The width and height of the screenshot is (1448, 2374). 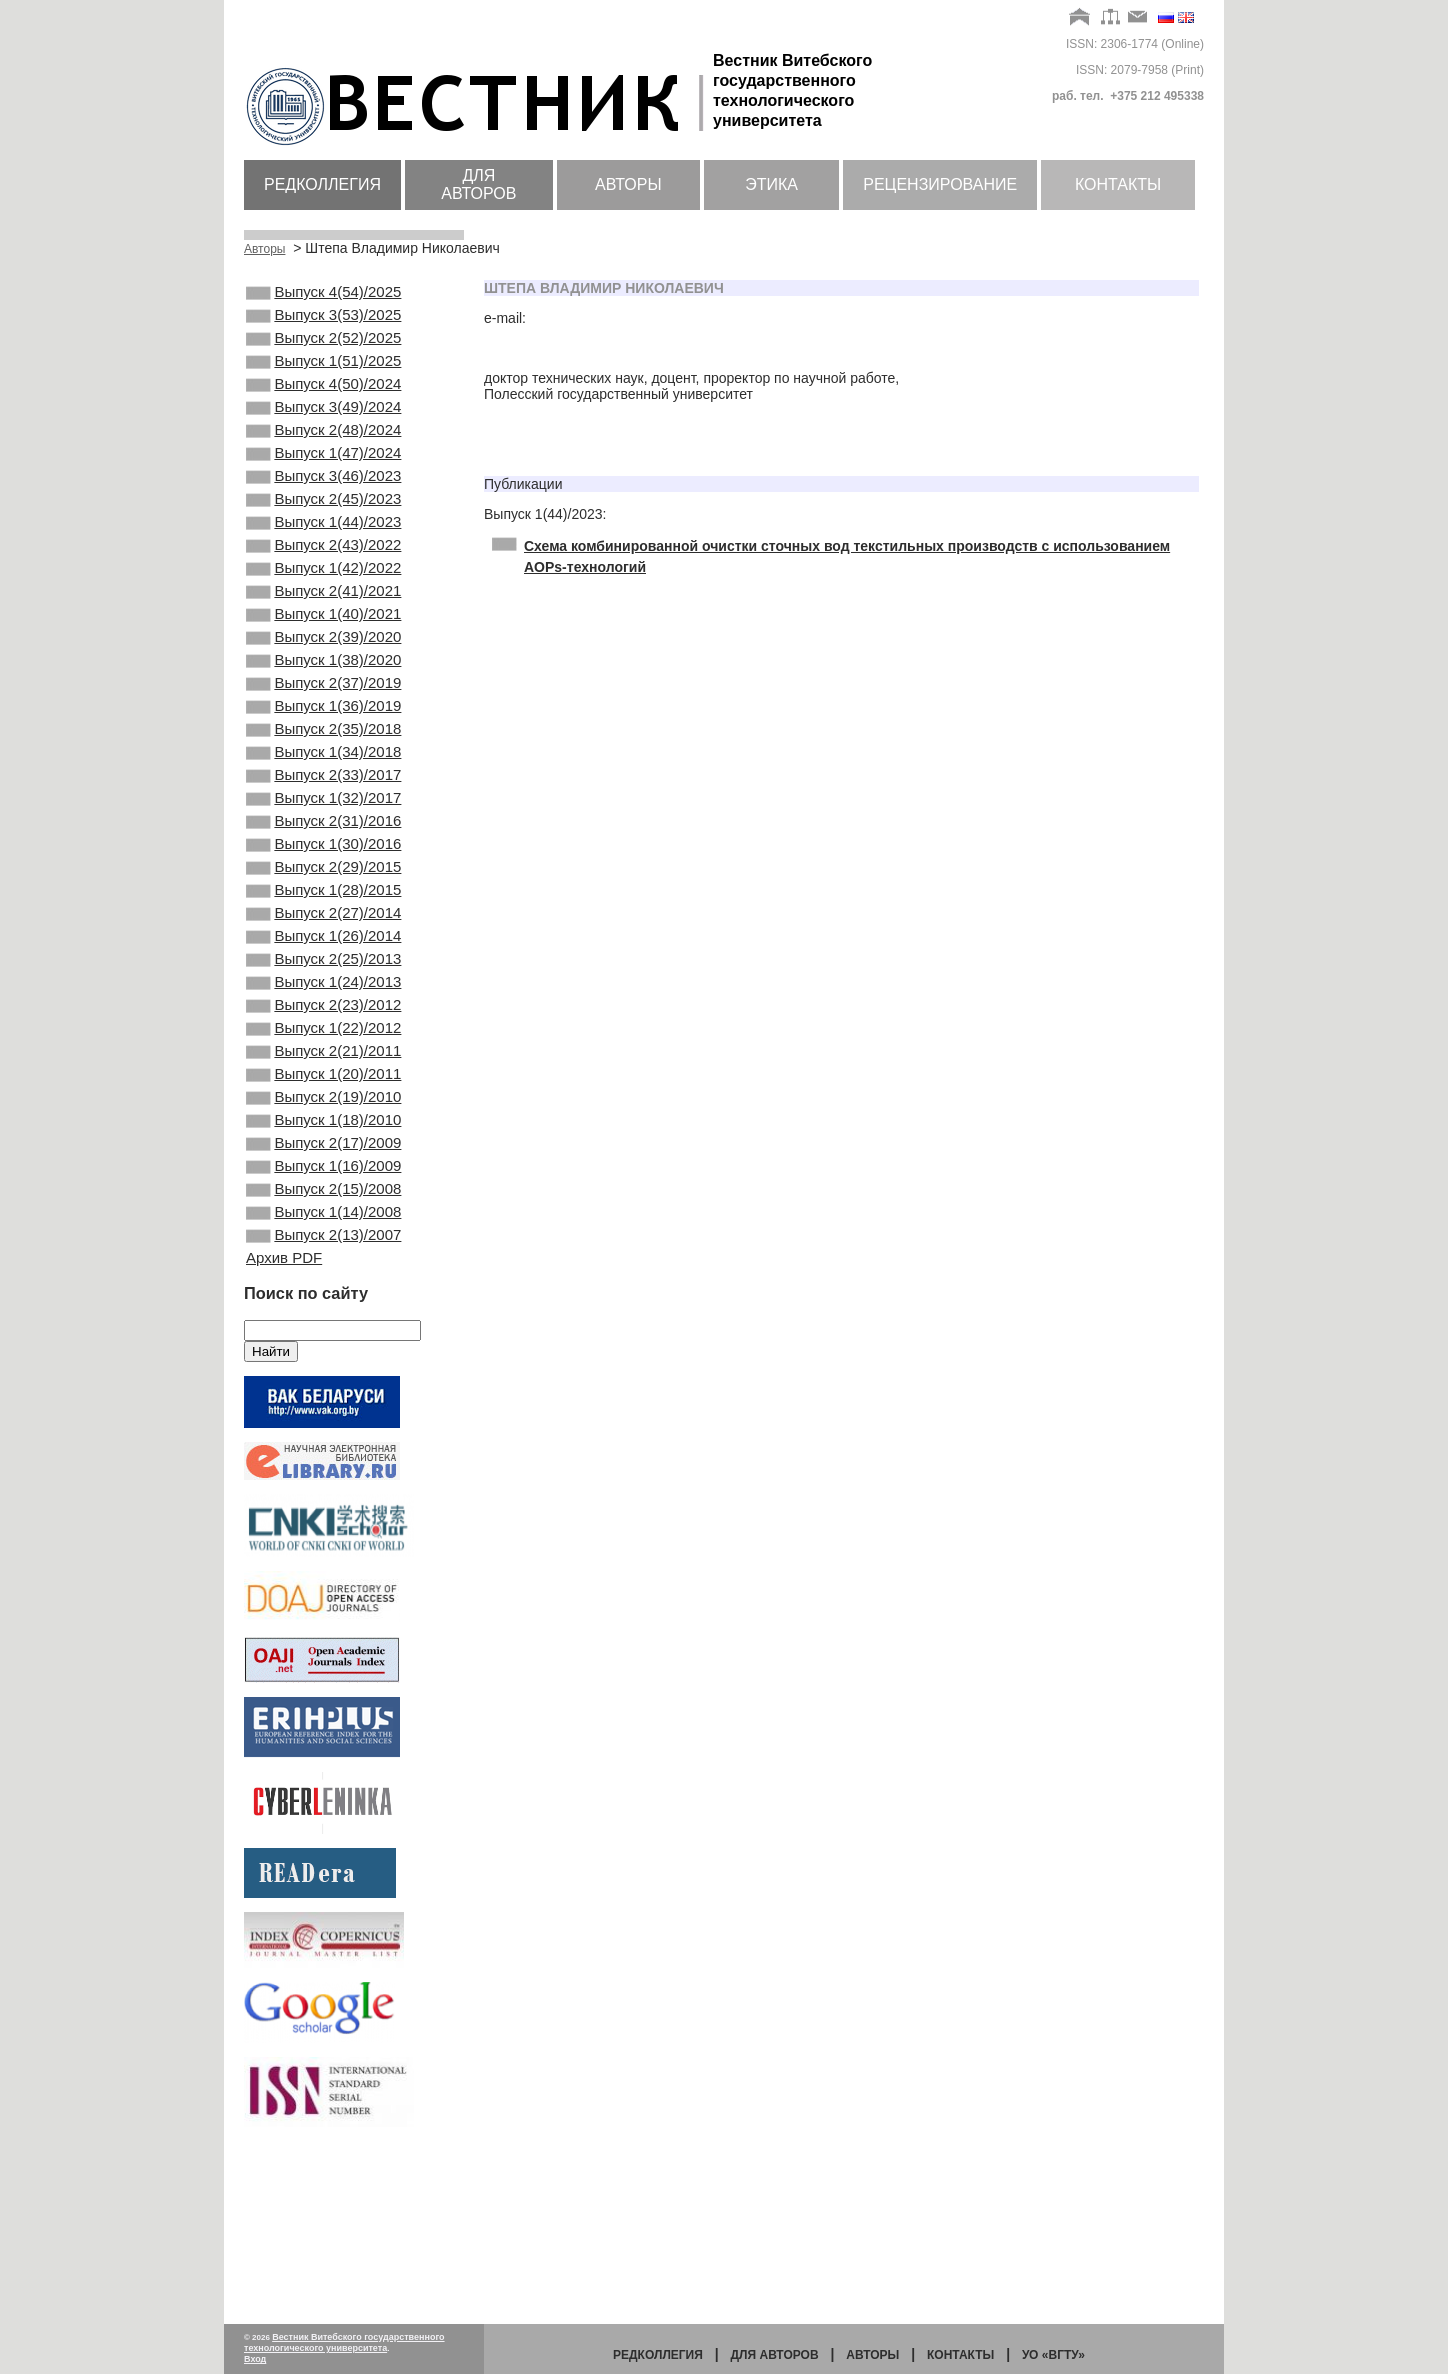 I want to click on Выпуск 2(39)/2020, so click(x=323, y=699).